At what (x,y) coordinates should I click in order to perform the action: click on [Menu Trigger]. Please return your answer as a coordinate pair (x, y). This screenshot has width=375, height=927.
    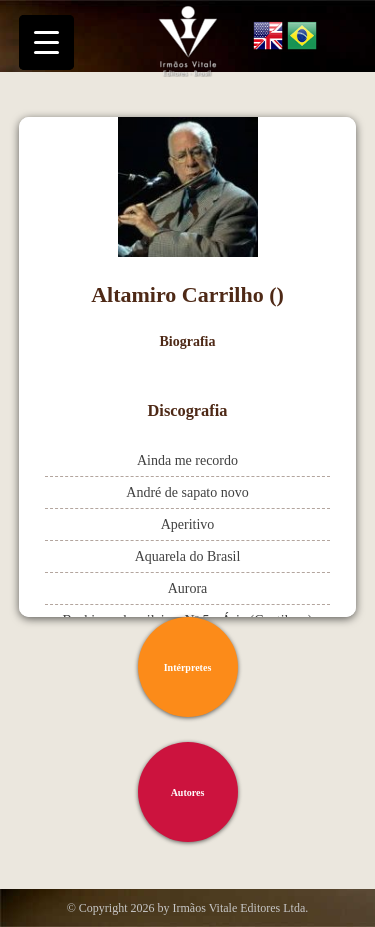
    Looking at the image, I should click on (46, 42).